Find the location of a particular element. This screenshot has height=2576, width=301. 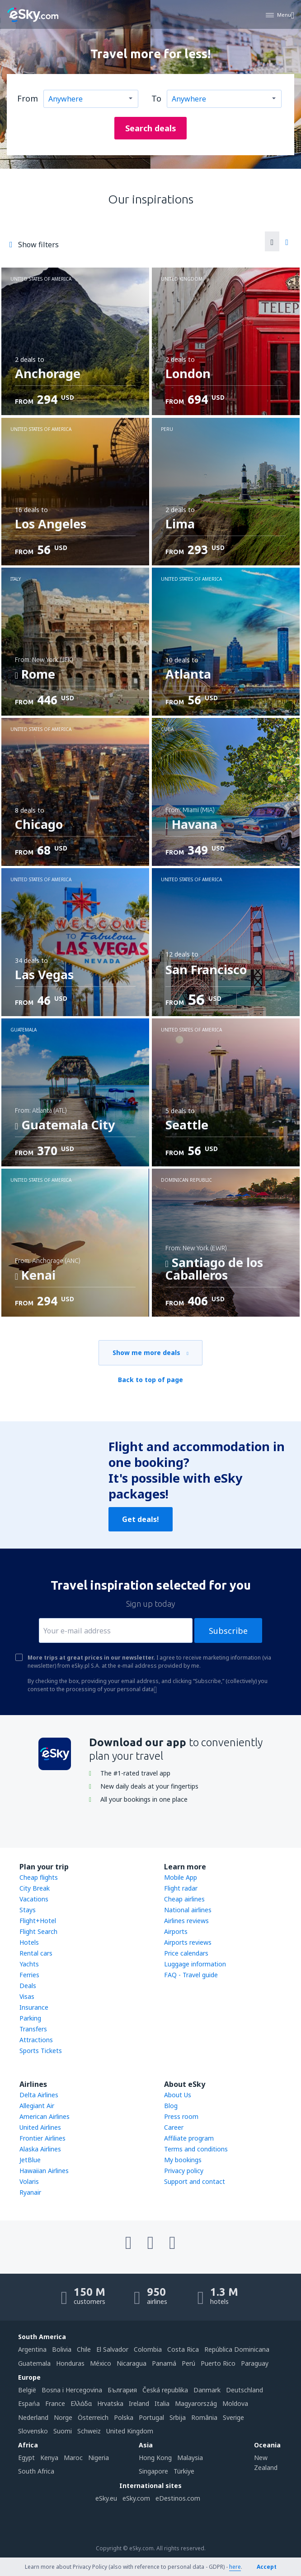

Privacy policy is located at coordinates (183, 2170).